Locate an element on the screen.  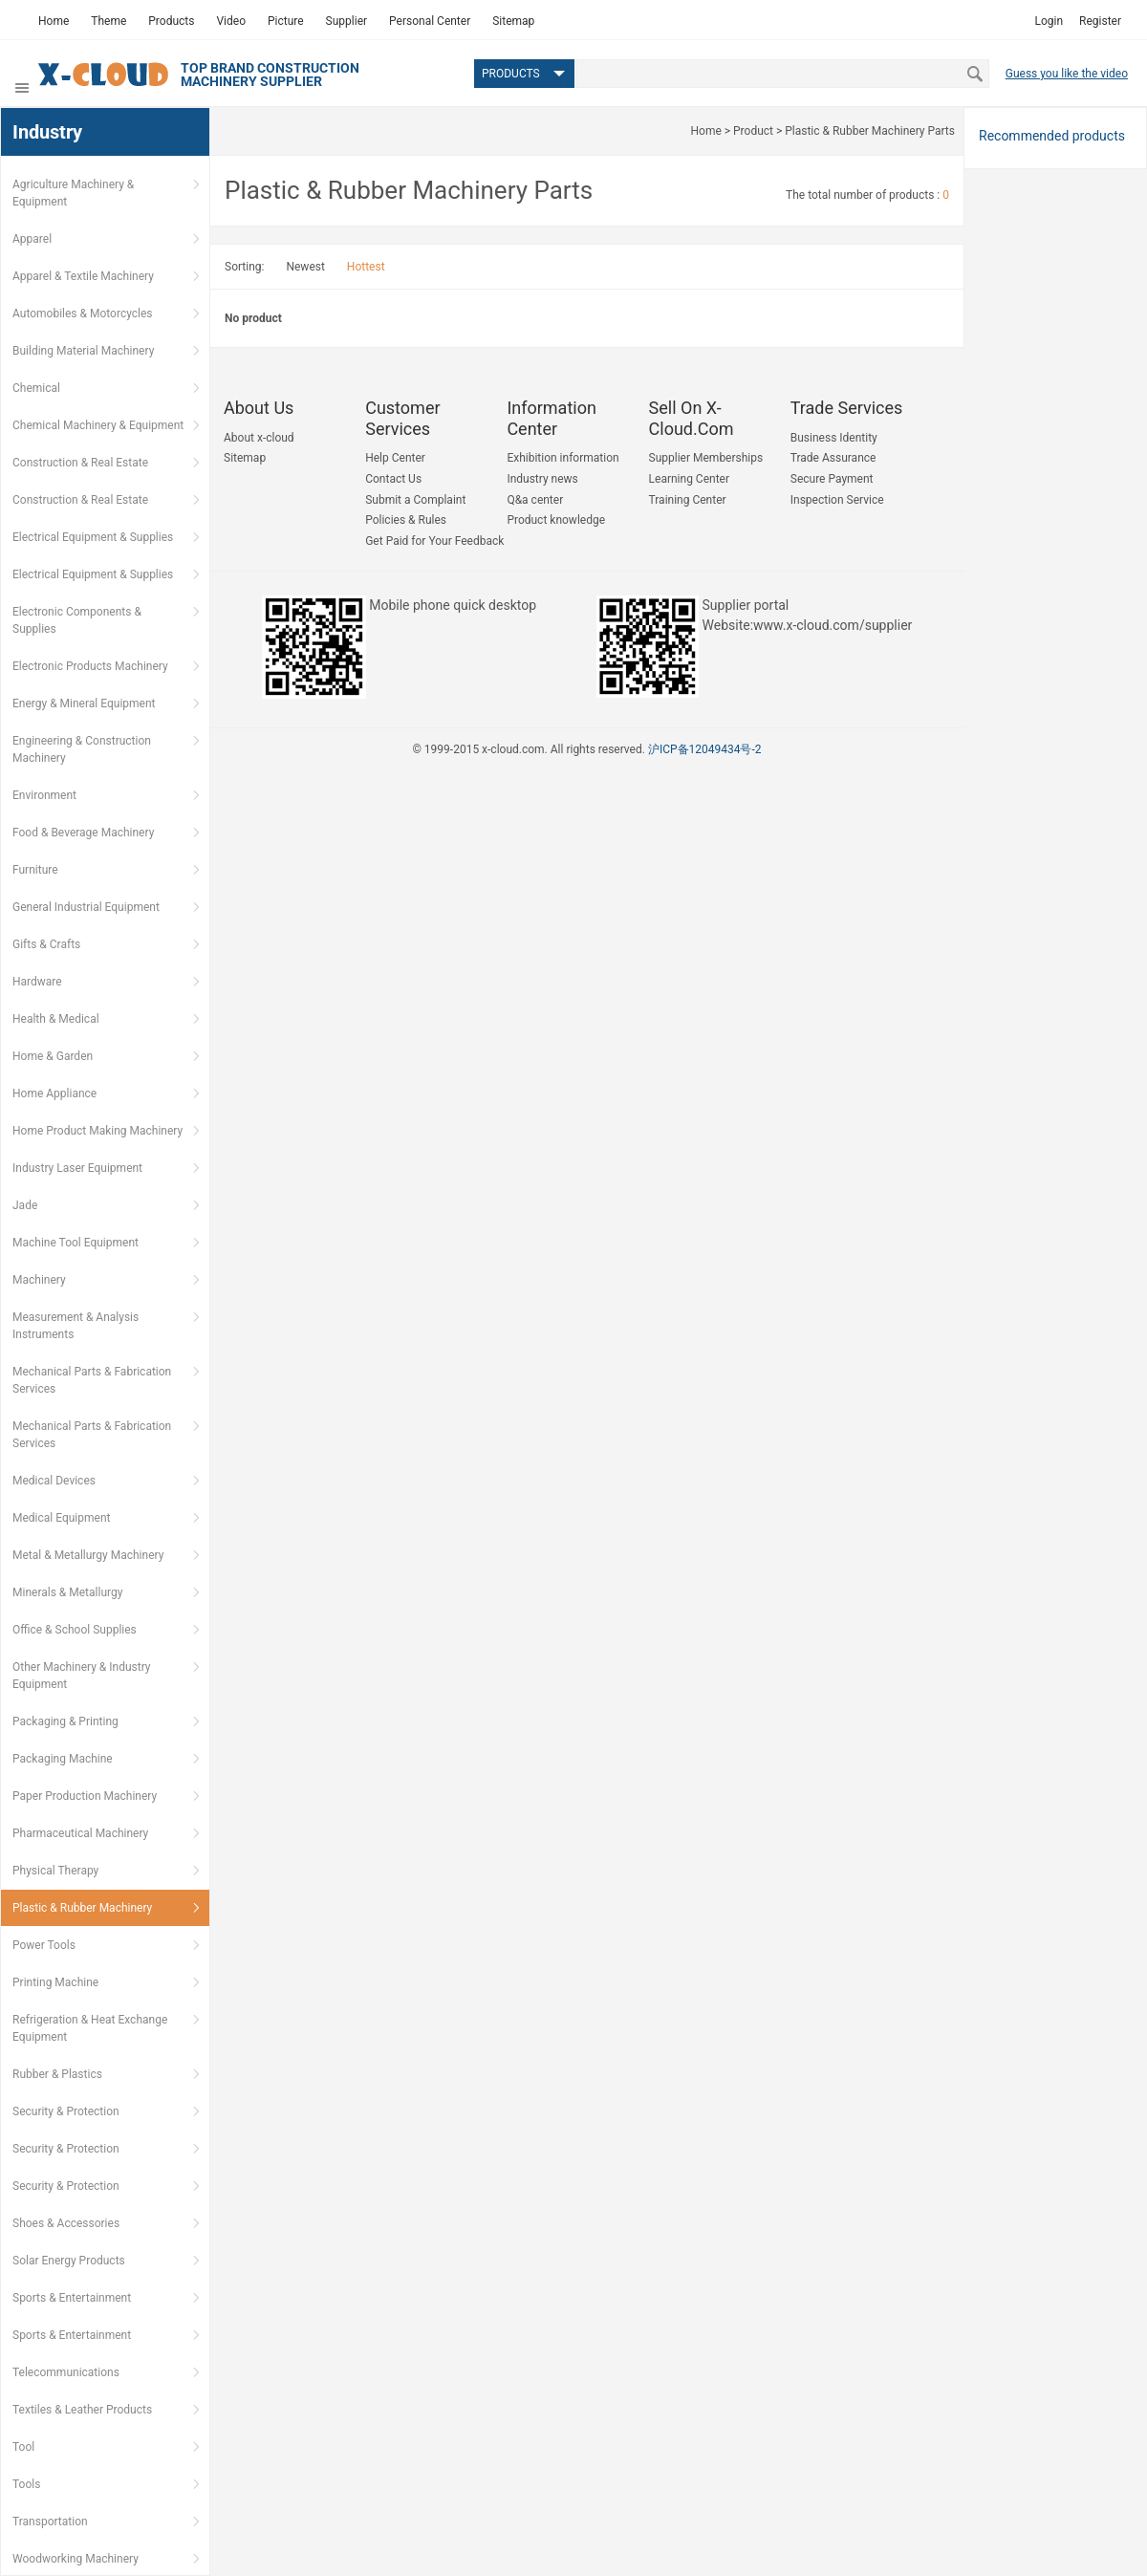
Metal & Metallurgy Machinery is located at coordinates (87, 1555).